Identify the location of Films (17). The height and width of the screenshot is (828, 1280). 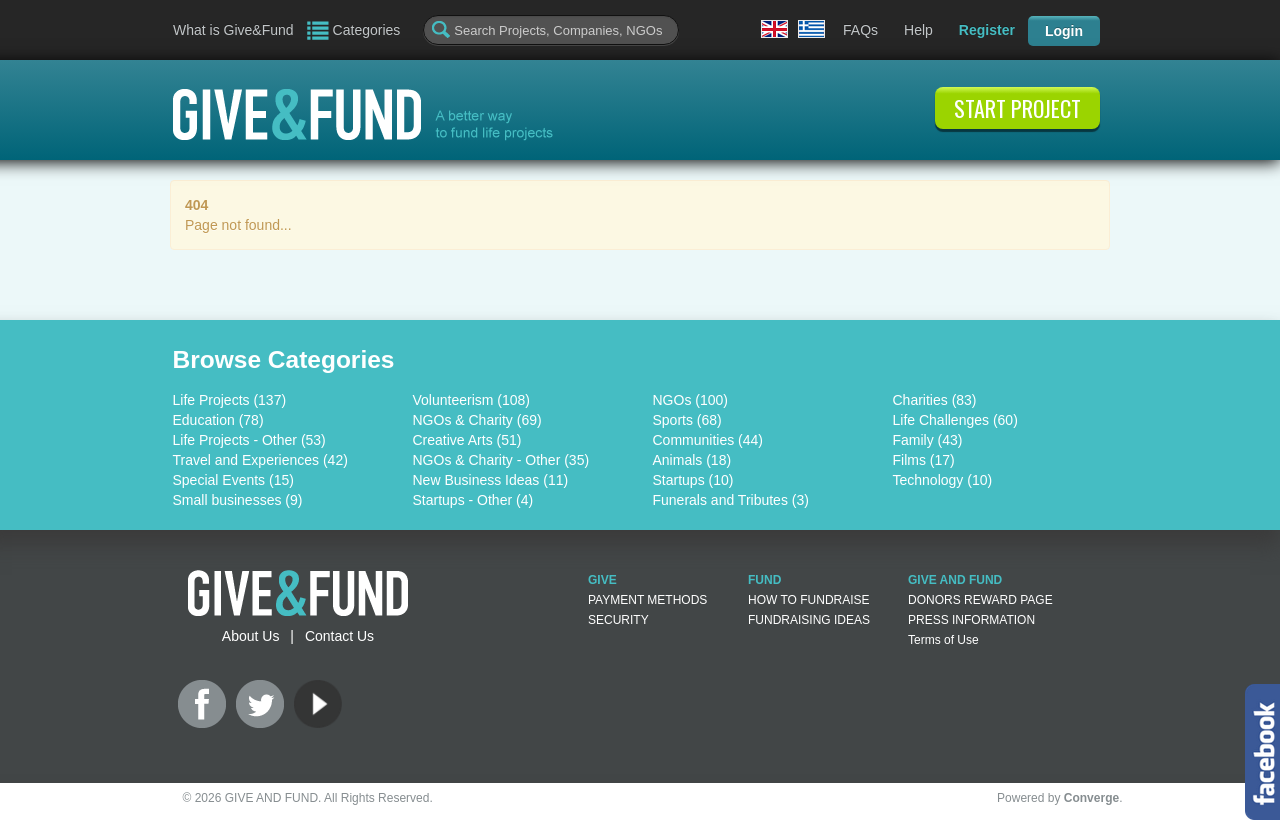
(924, 460).